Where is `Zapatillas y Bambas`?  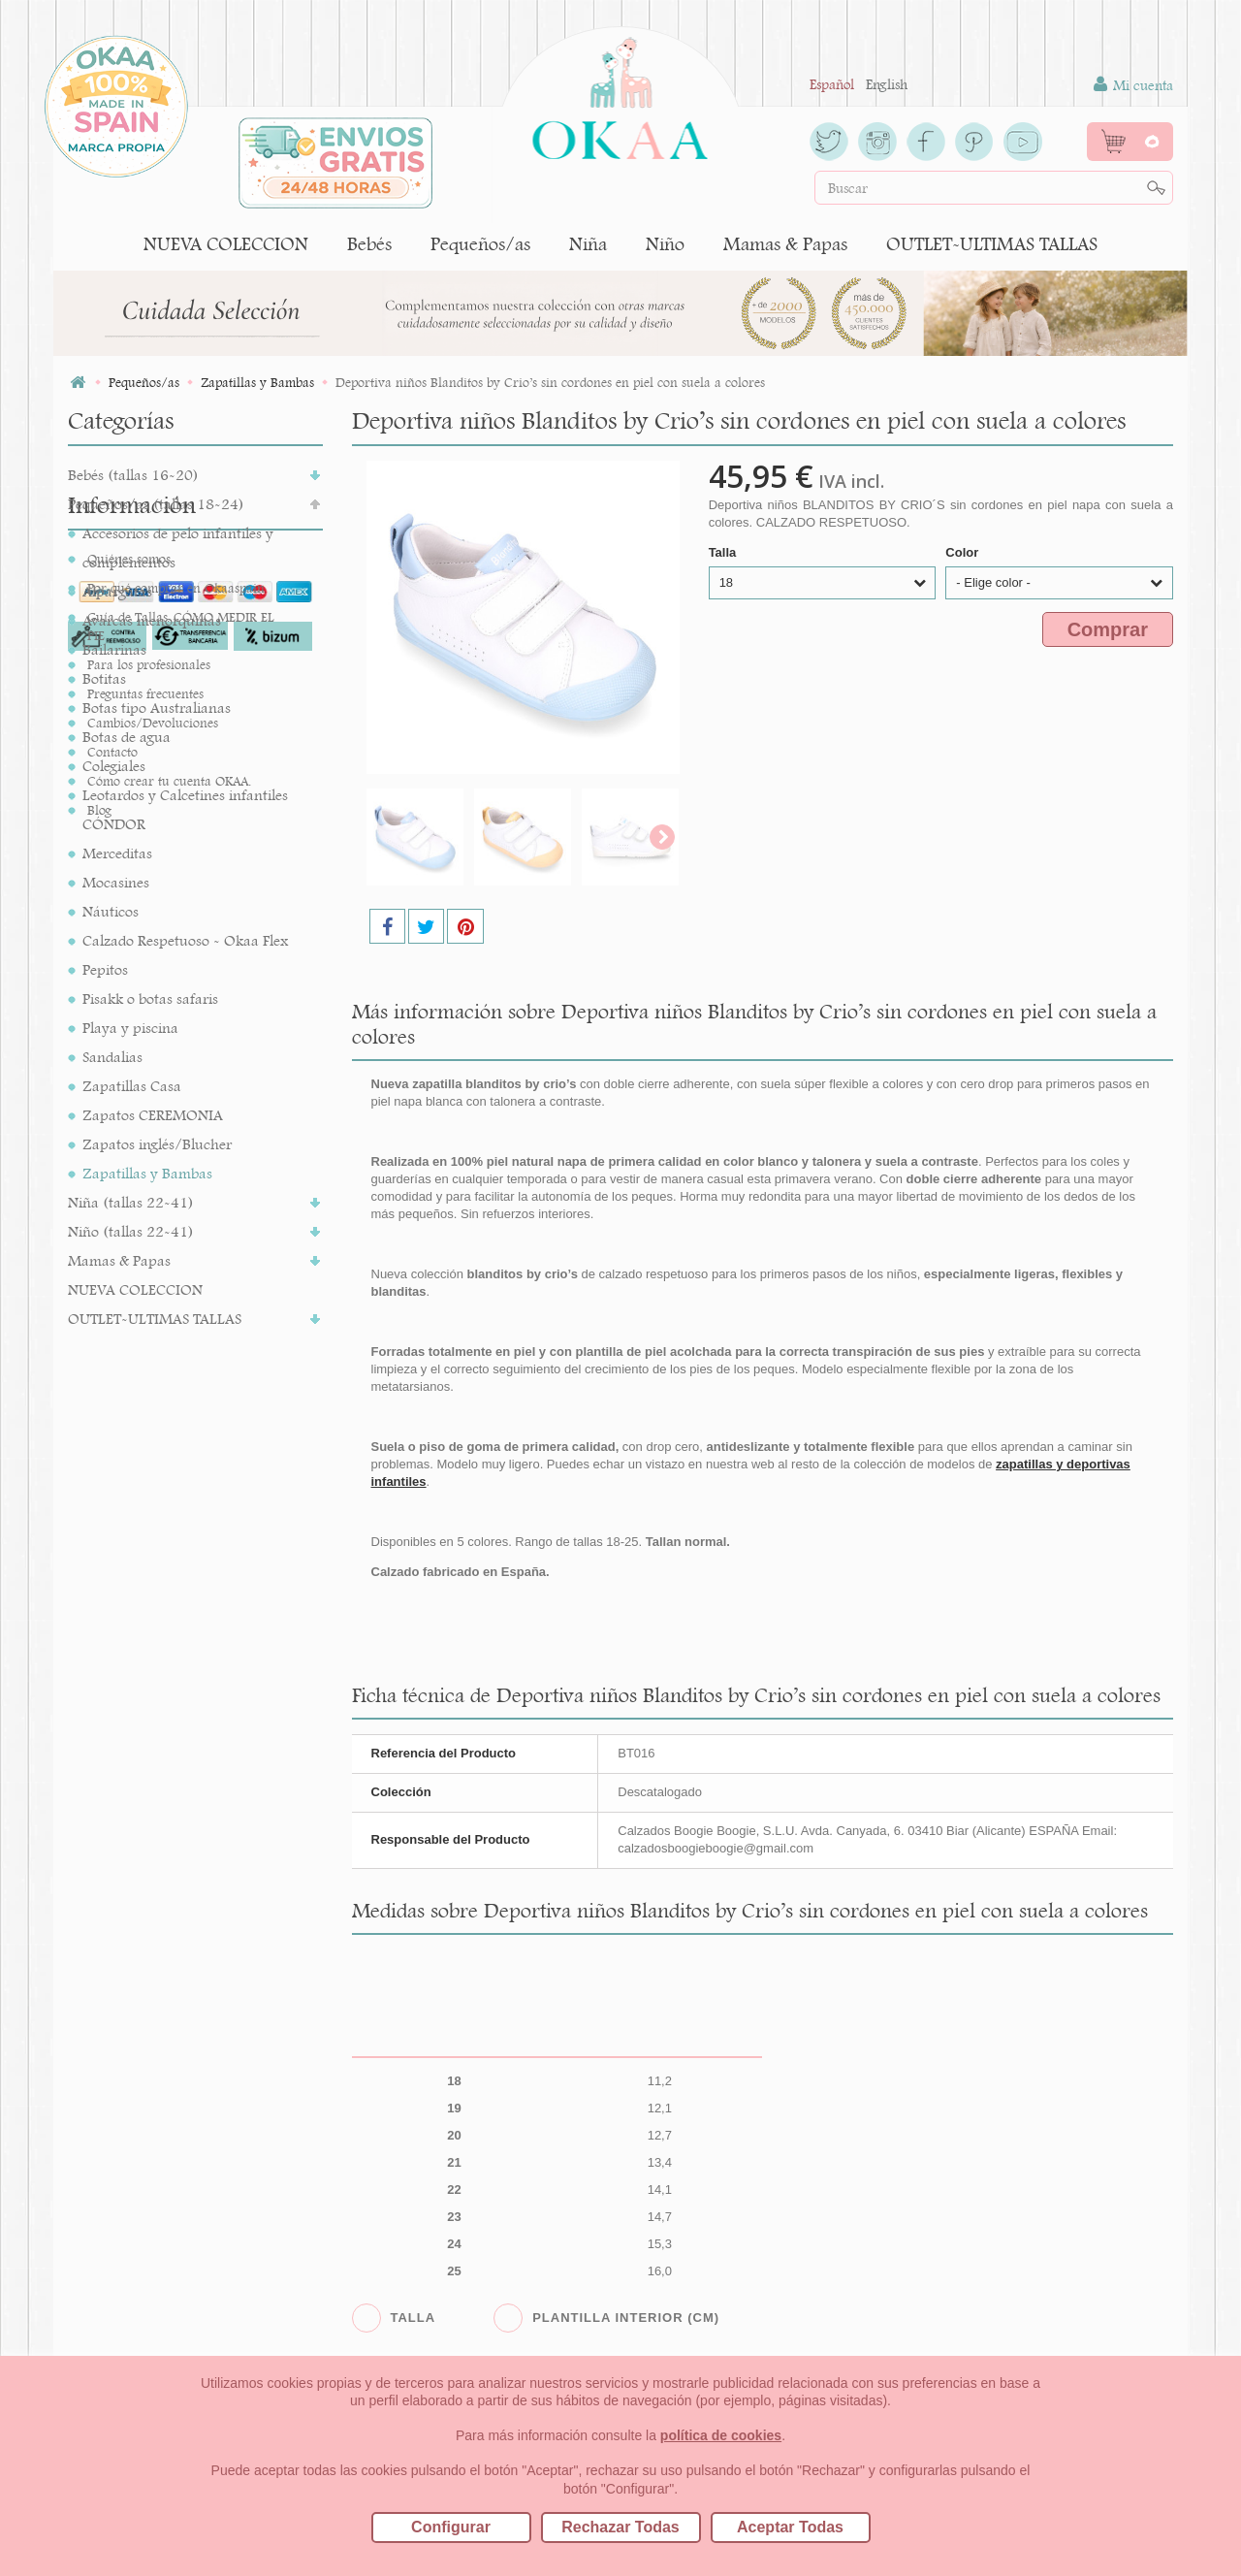
Zapatillas y Bambas is located at coordinates (147, 1173).